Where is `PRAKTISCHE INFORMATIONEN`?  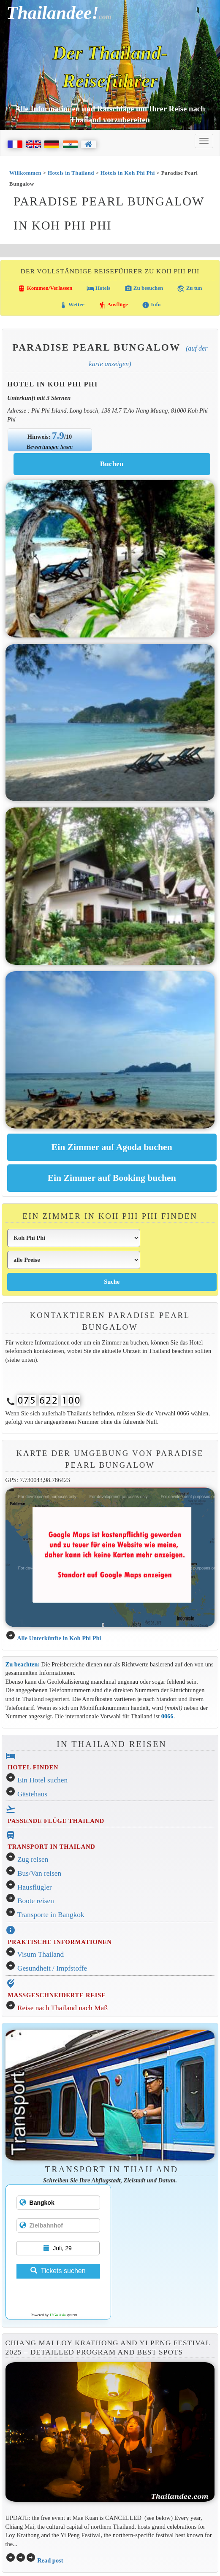 PRAKTISCHE INFORMATIONEN is located at coordinates (59, 1942).